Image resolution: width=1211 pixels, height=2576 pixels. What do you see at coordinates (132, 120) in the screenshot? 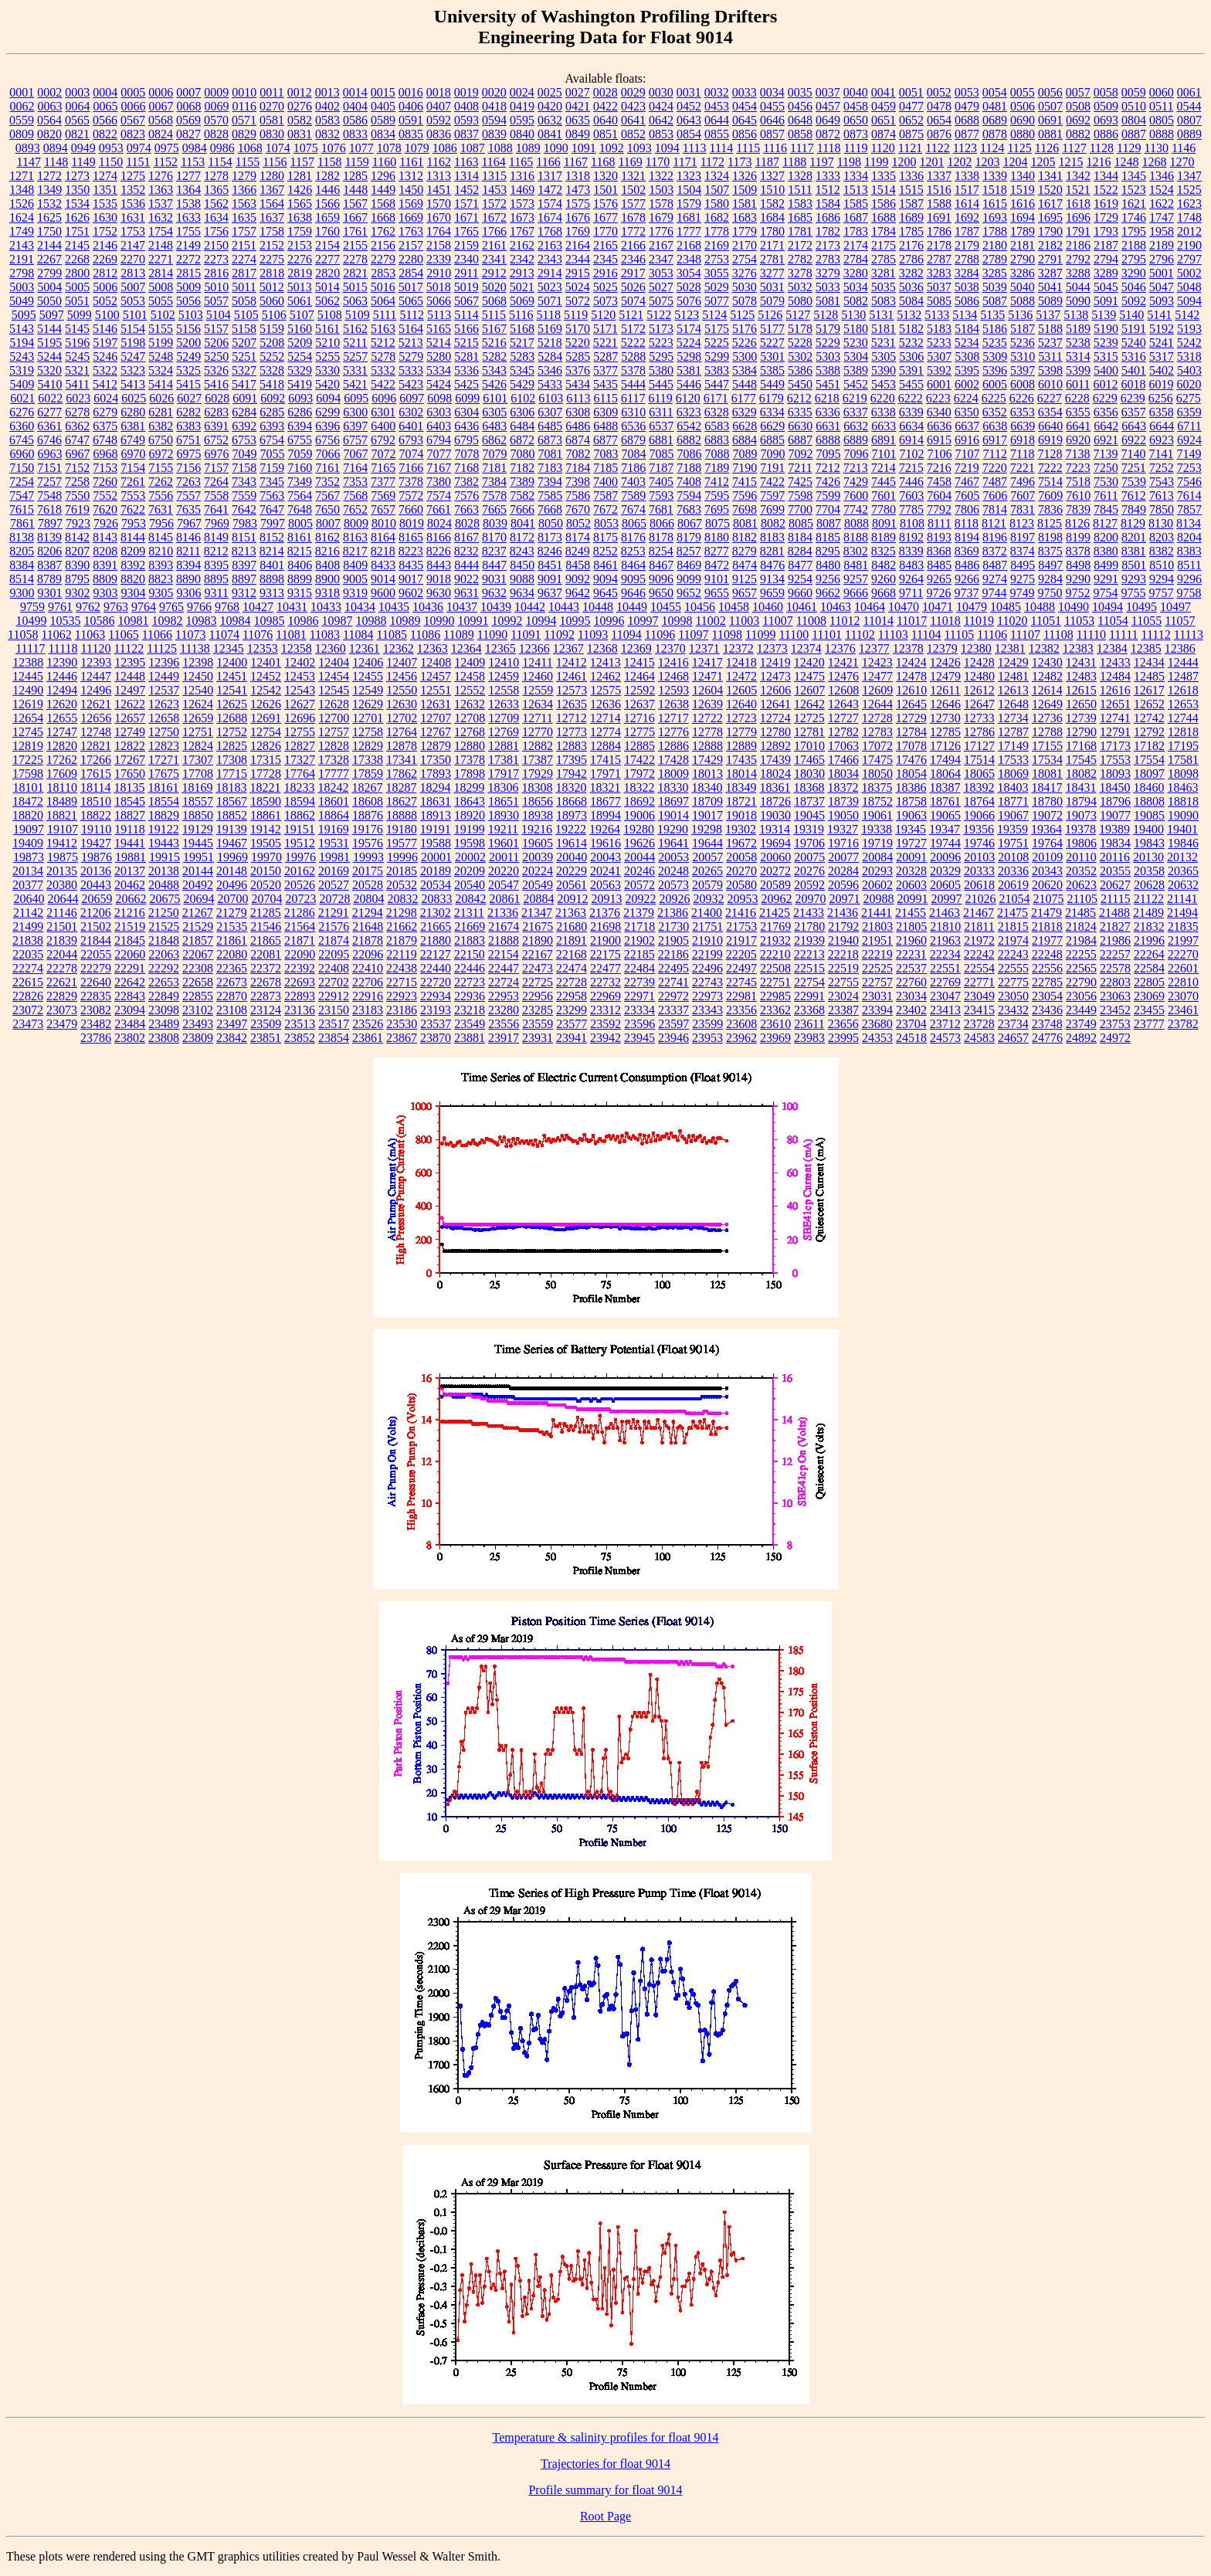
I see `0567` at bounding box center [132, 120].